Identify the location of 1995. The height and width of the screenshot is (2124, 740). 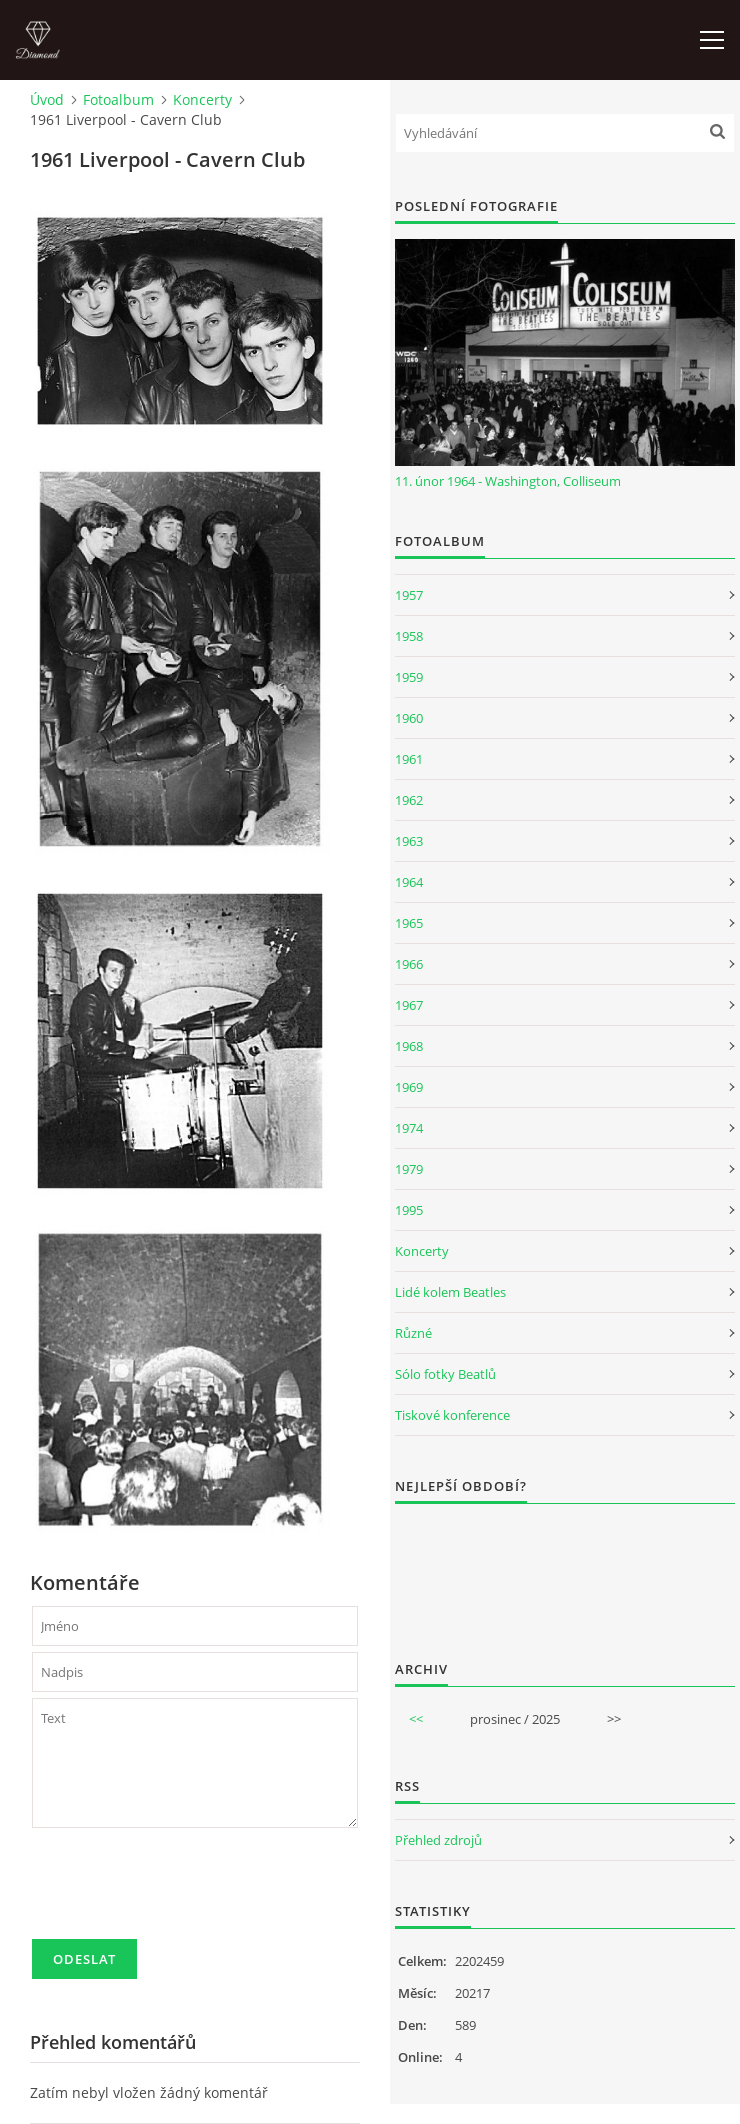
(409, 1210).